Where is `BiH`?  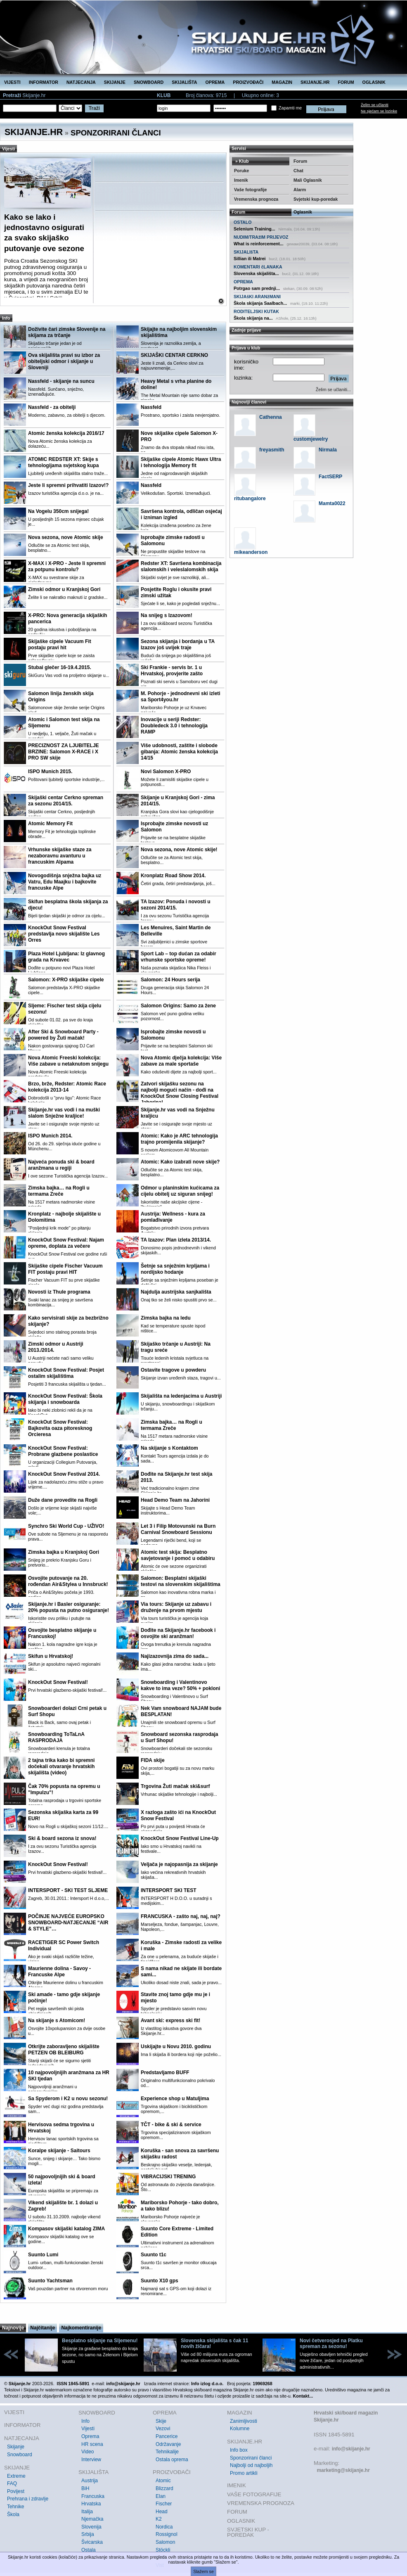
BiH is located at coordinates (85, 2488).